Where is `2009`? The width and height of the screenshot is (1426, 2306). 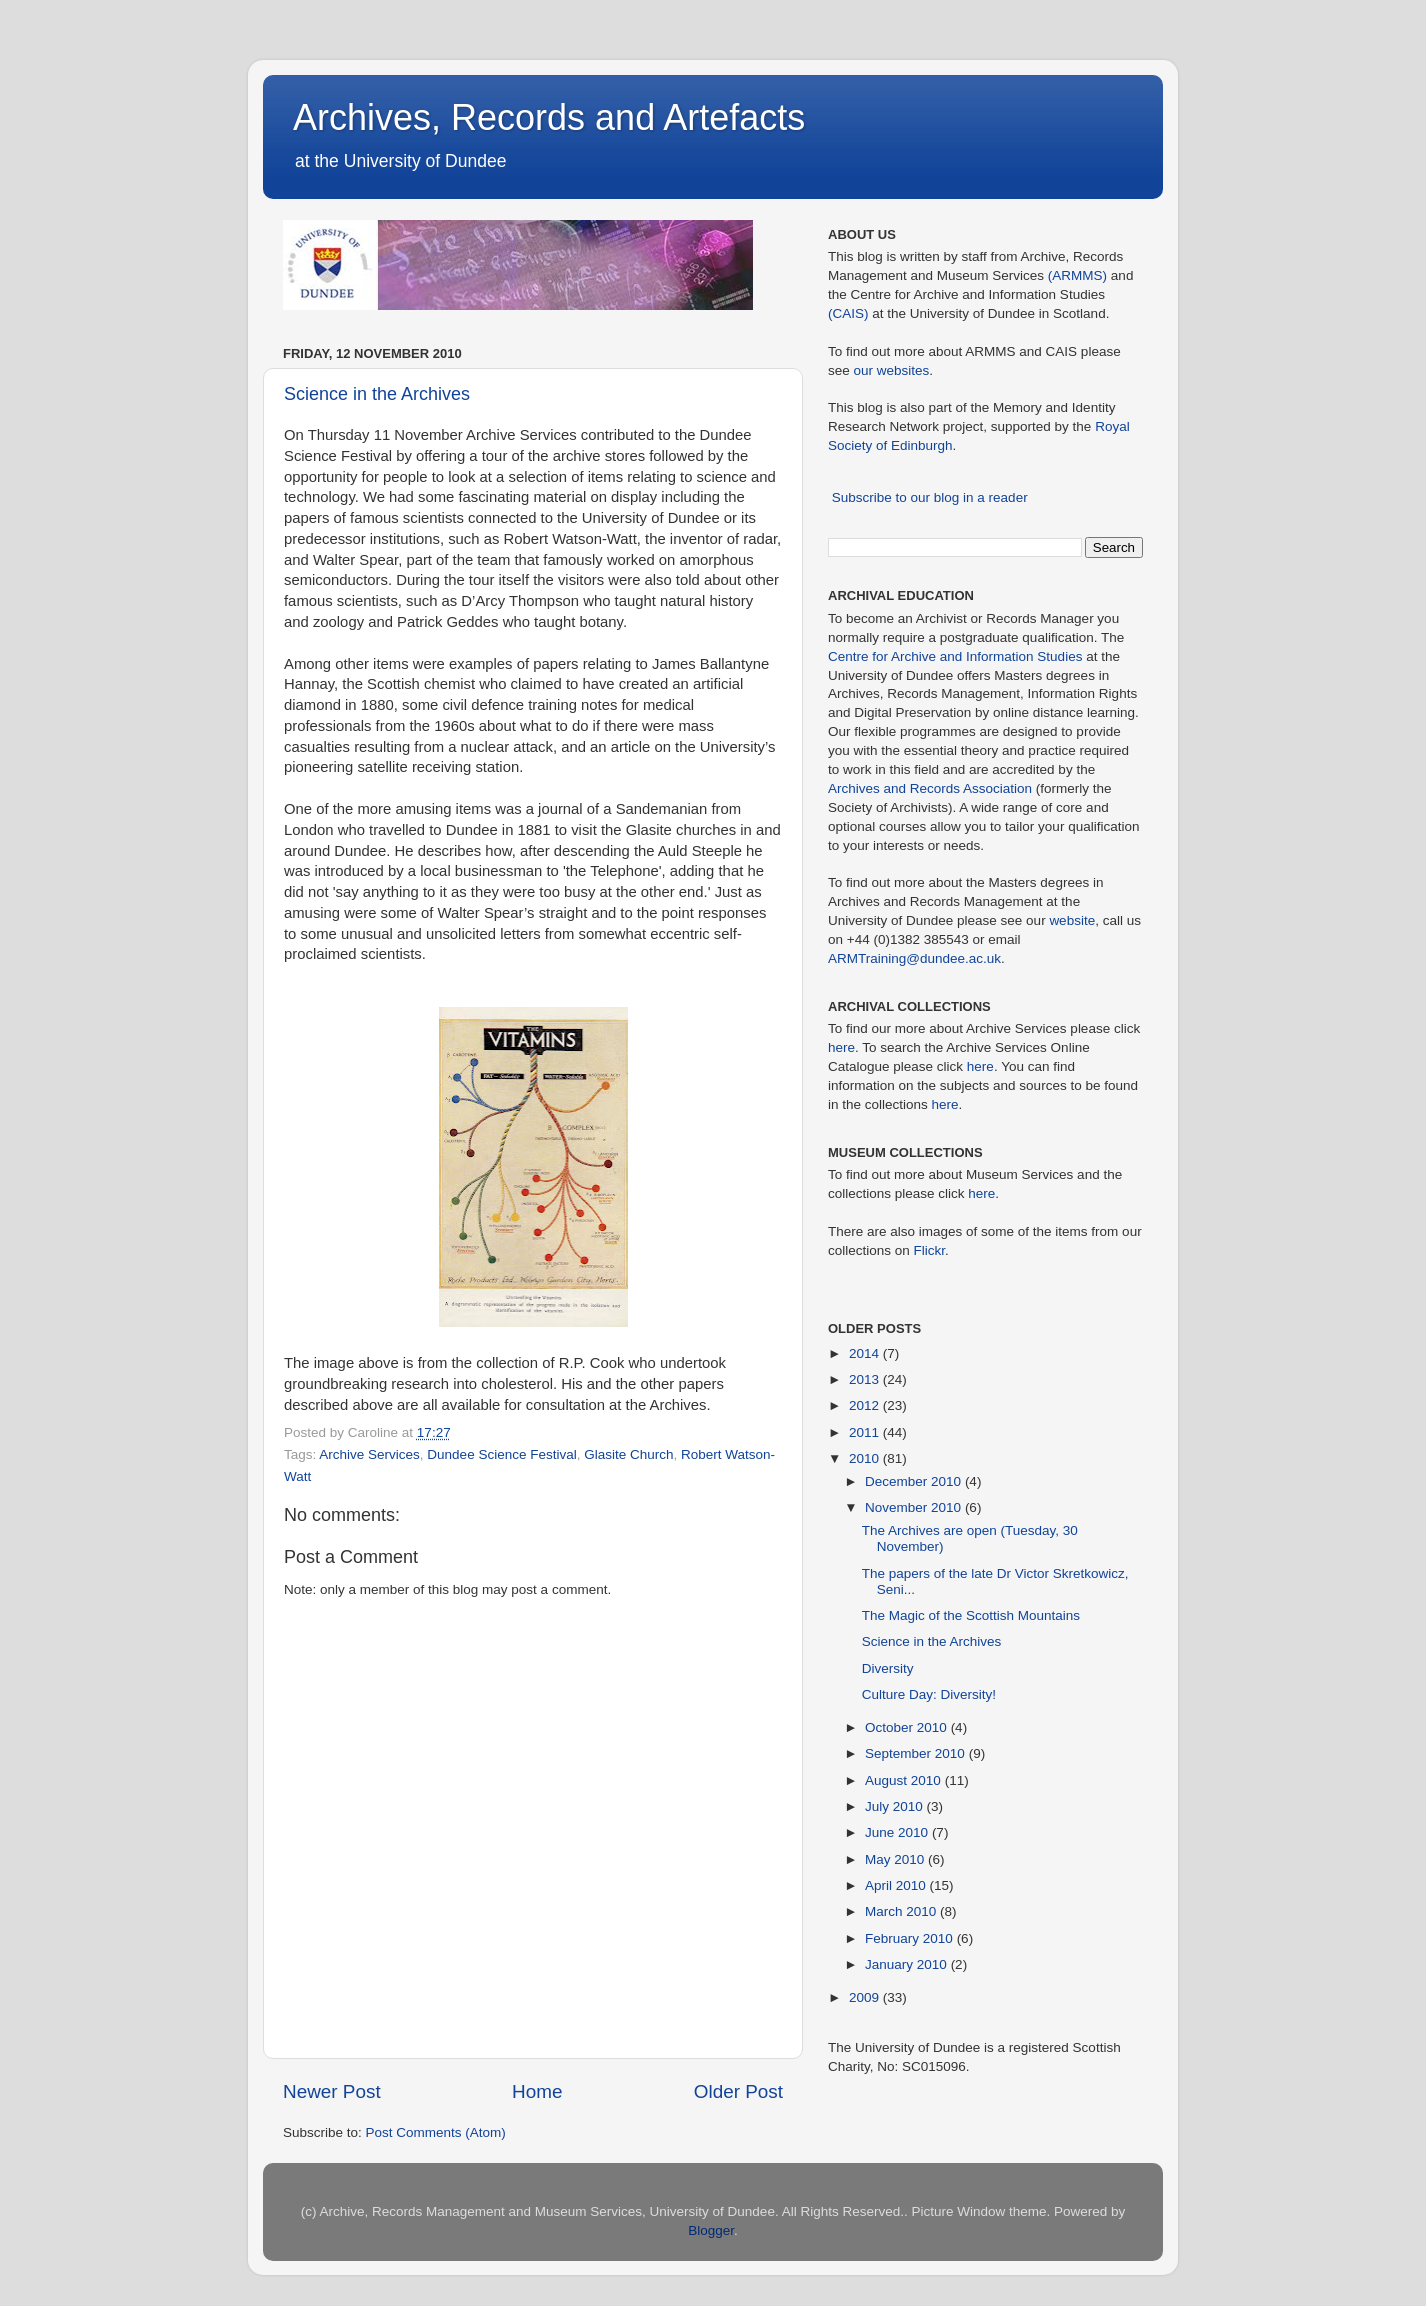
2009 is located at coordinates (866, 1997).